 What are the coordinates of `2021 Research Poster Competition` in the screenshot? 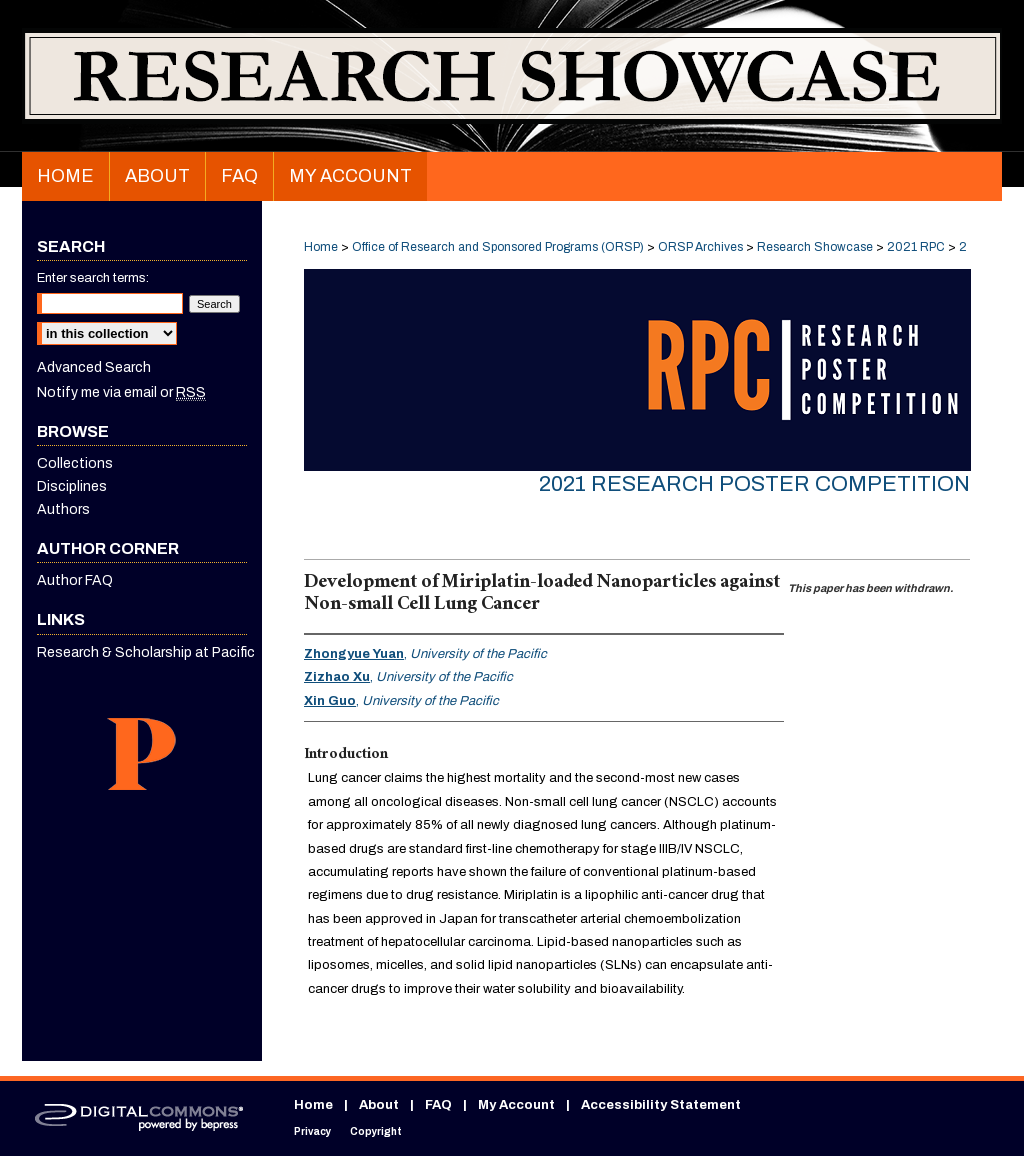 It's located at (754, 484).